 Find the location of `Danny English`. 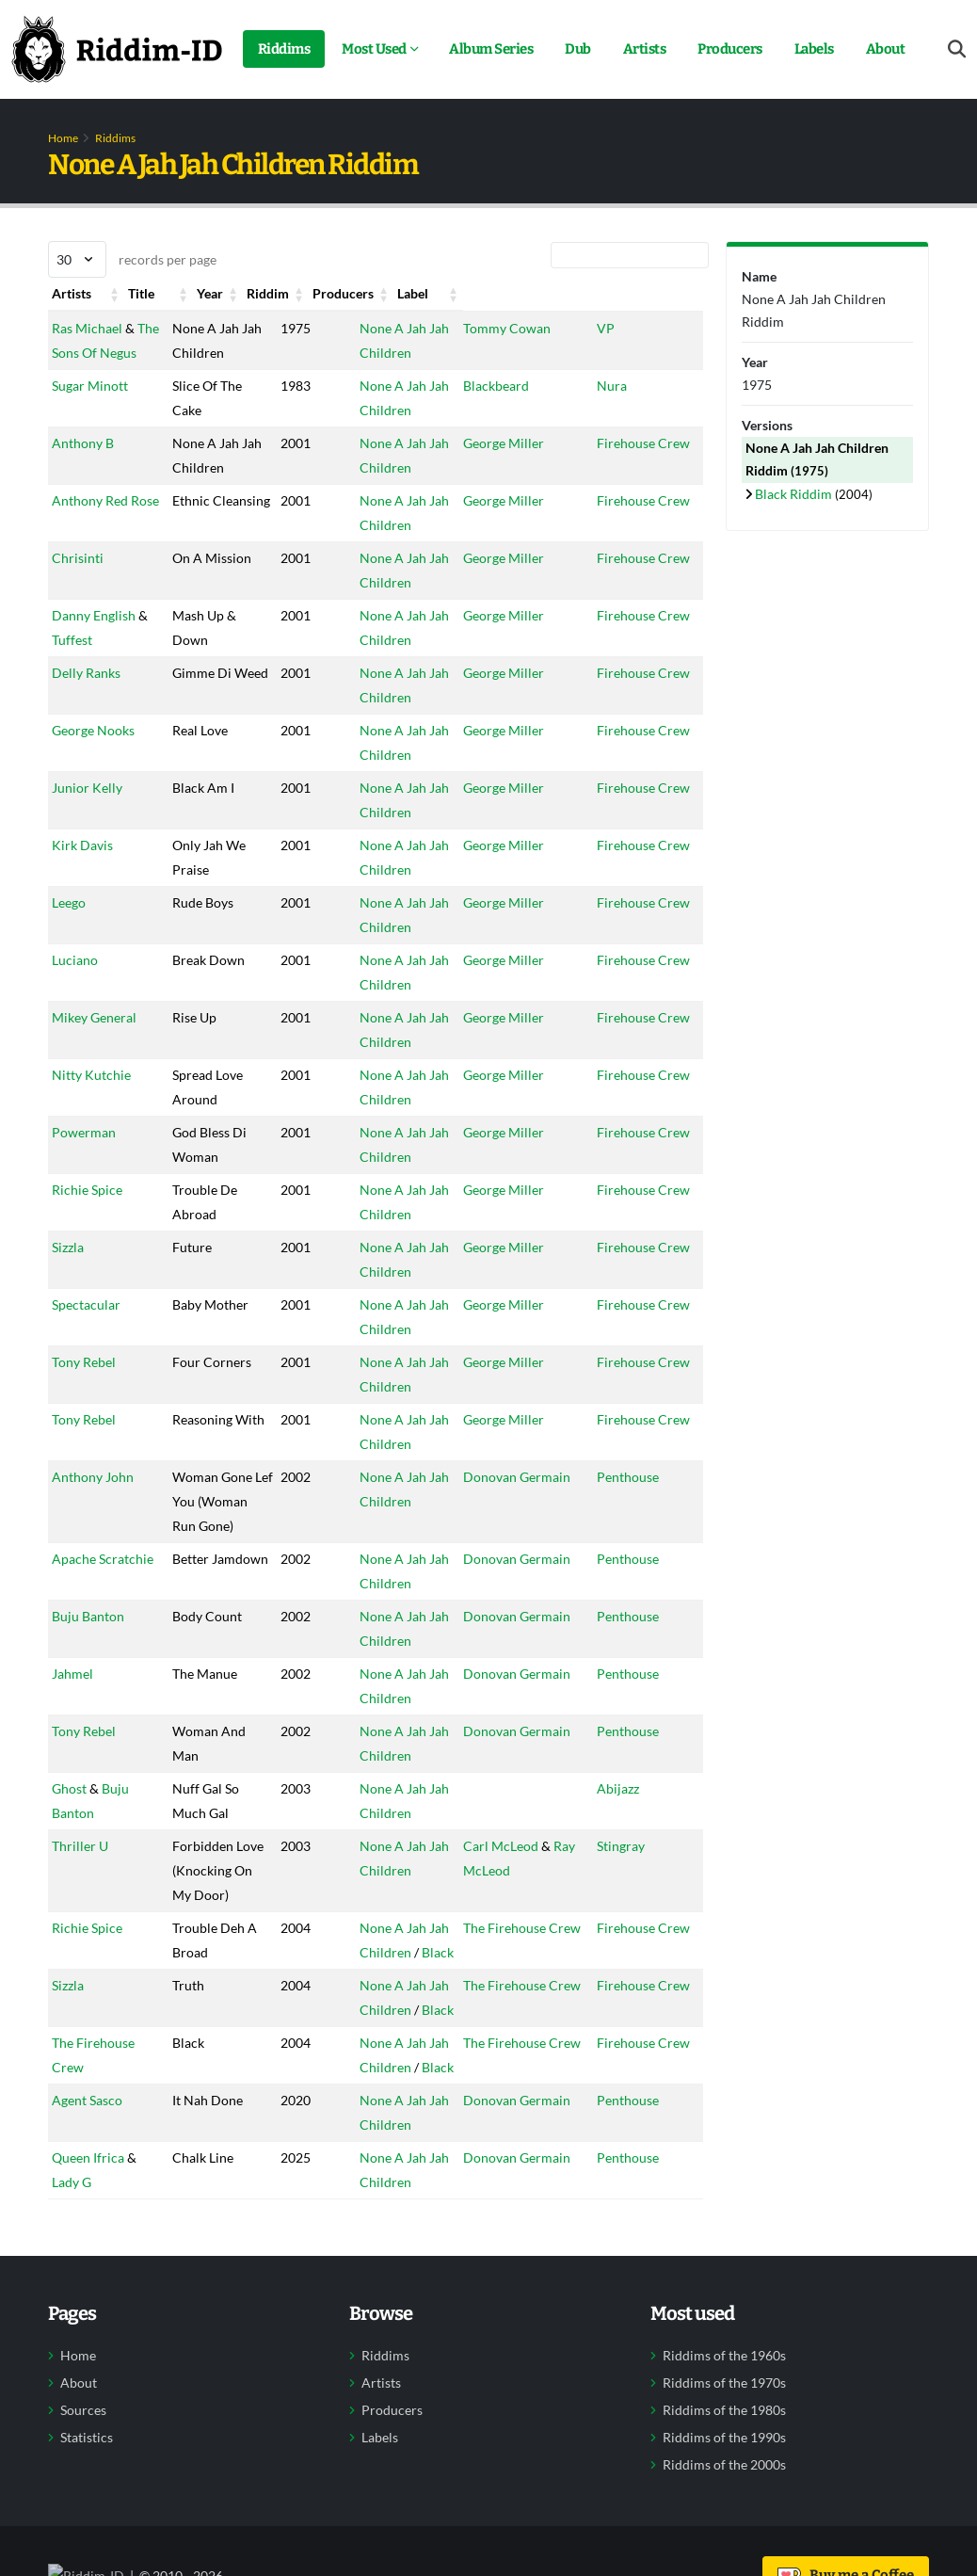

Danny English is located at coordinates (94, 640).